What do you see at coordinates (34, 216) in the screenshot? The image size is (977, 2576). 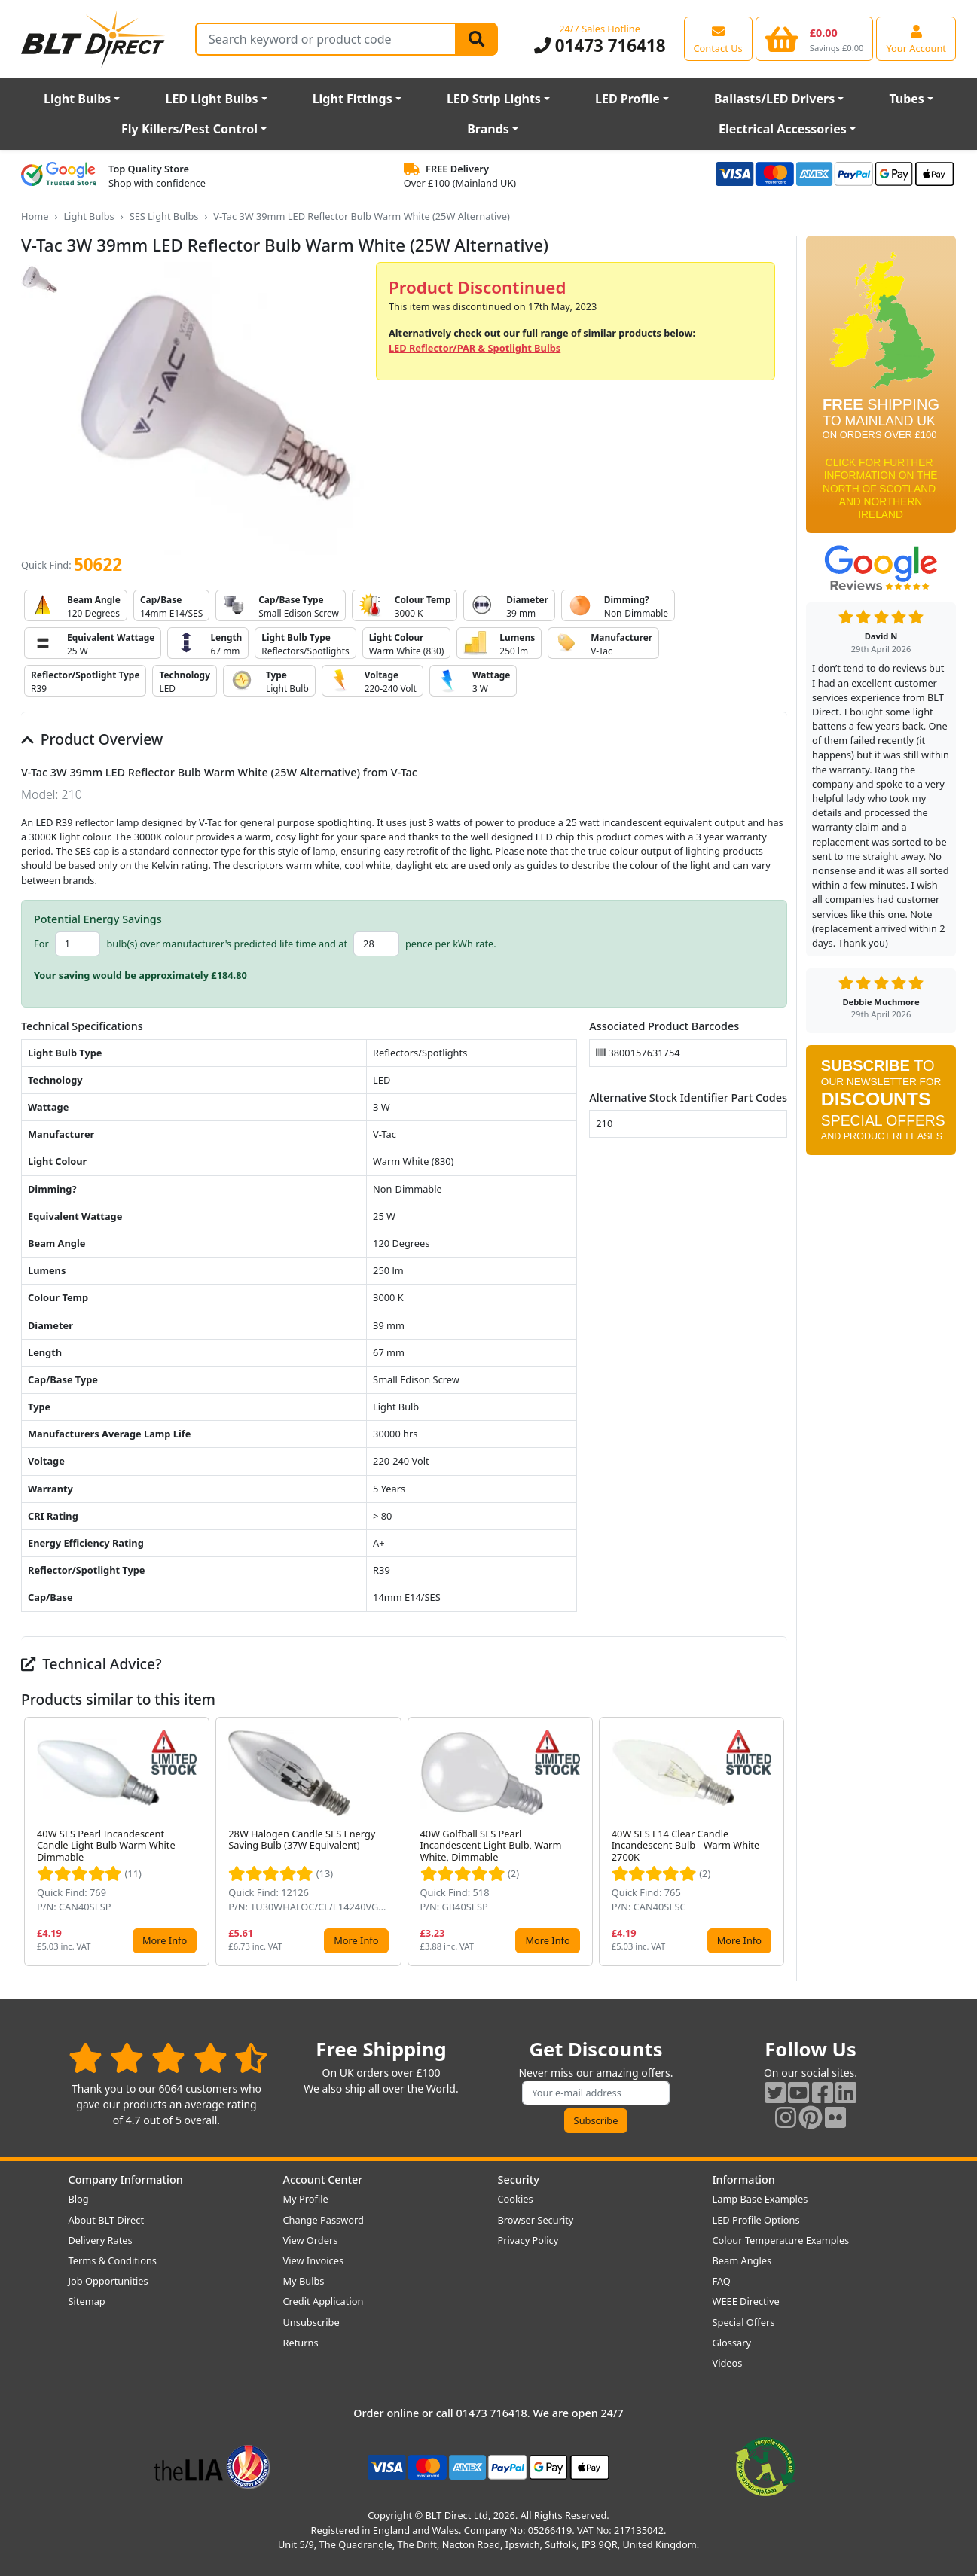 I see `Home` at bounding box center [34, 216].